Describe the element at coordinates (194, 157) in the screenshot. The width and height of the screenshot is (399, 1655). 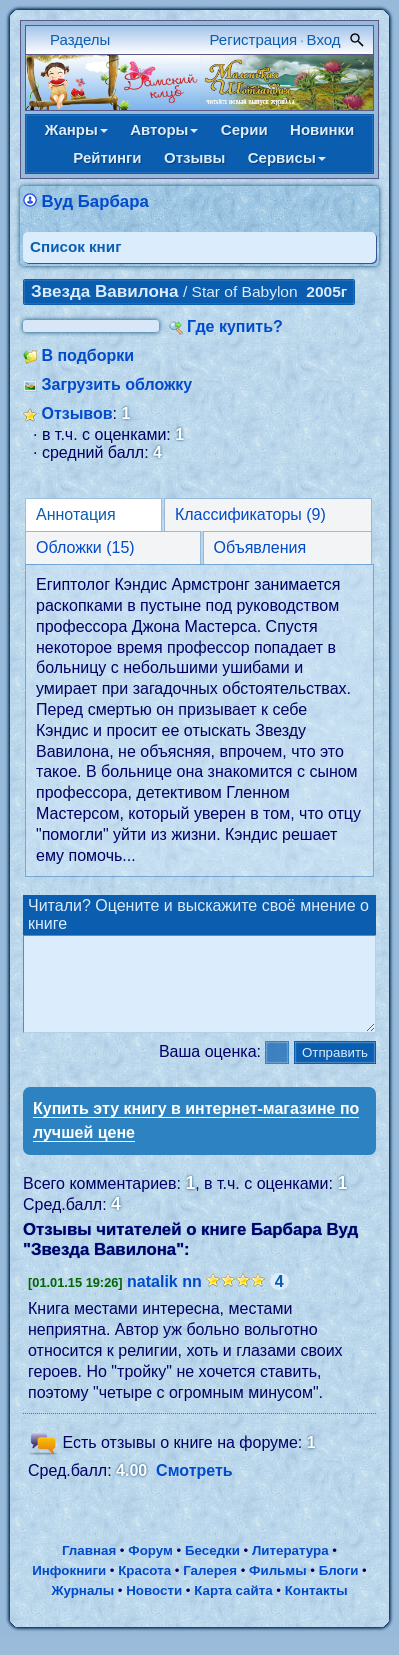
I see `Отзывы` at that location.